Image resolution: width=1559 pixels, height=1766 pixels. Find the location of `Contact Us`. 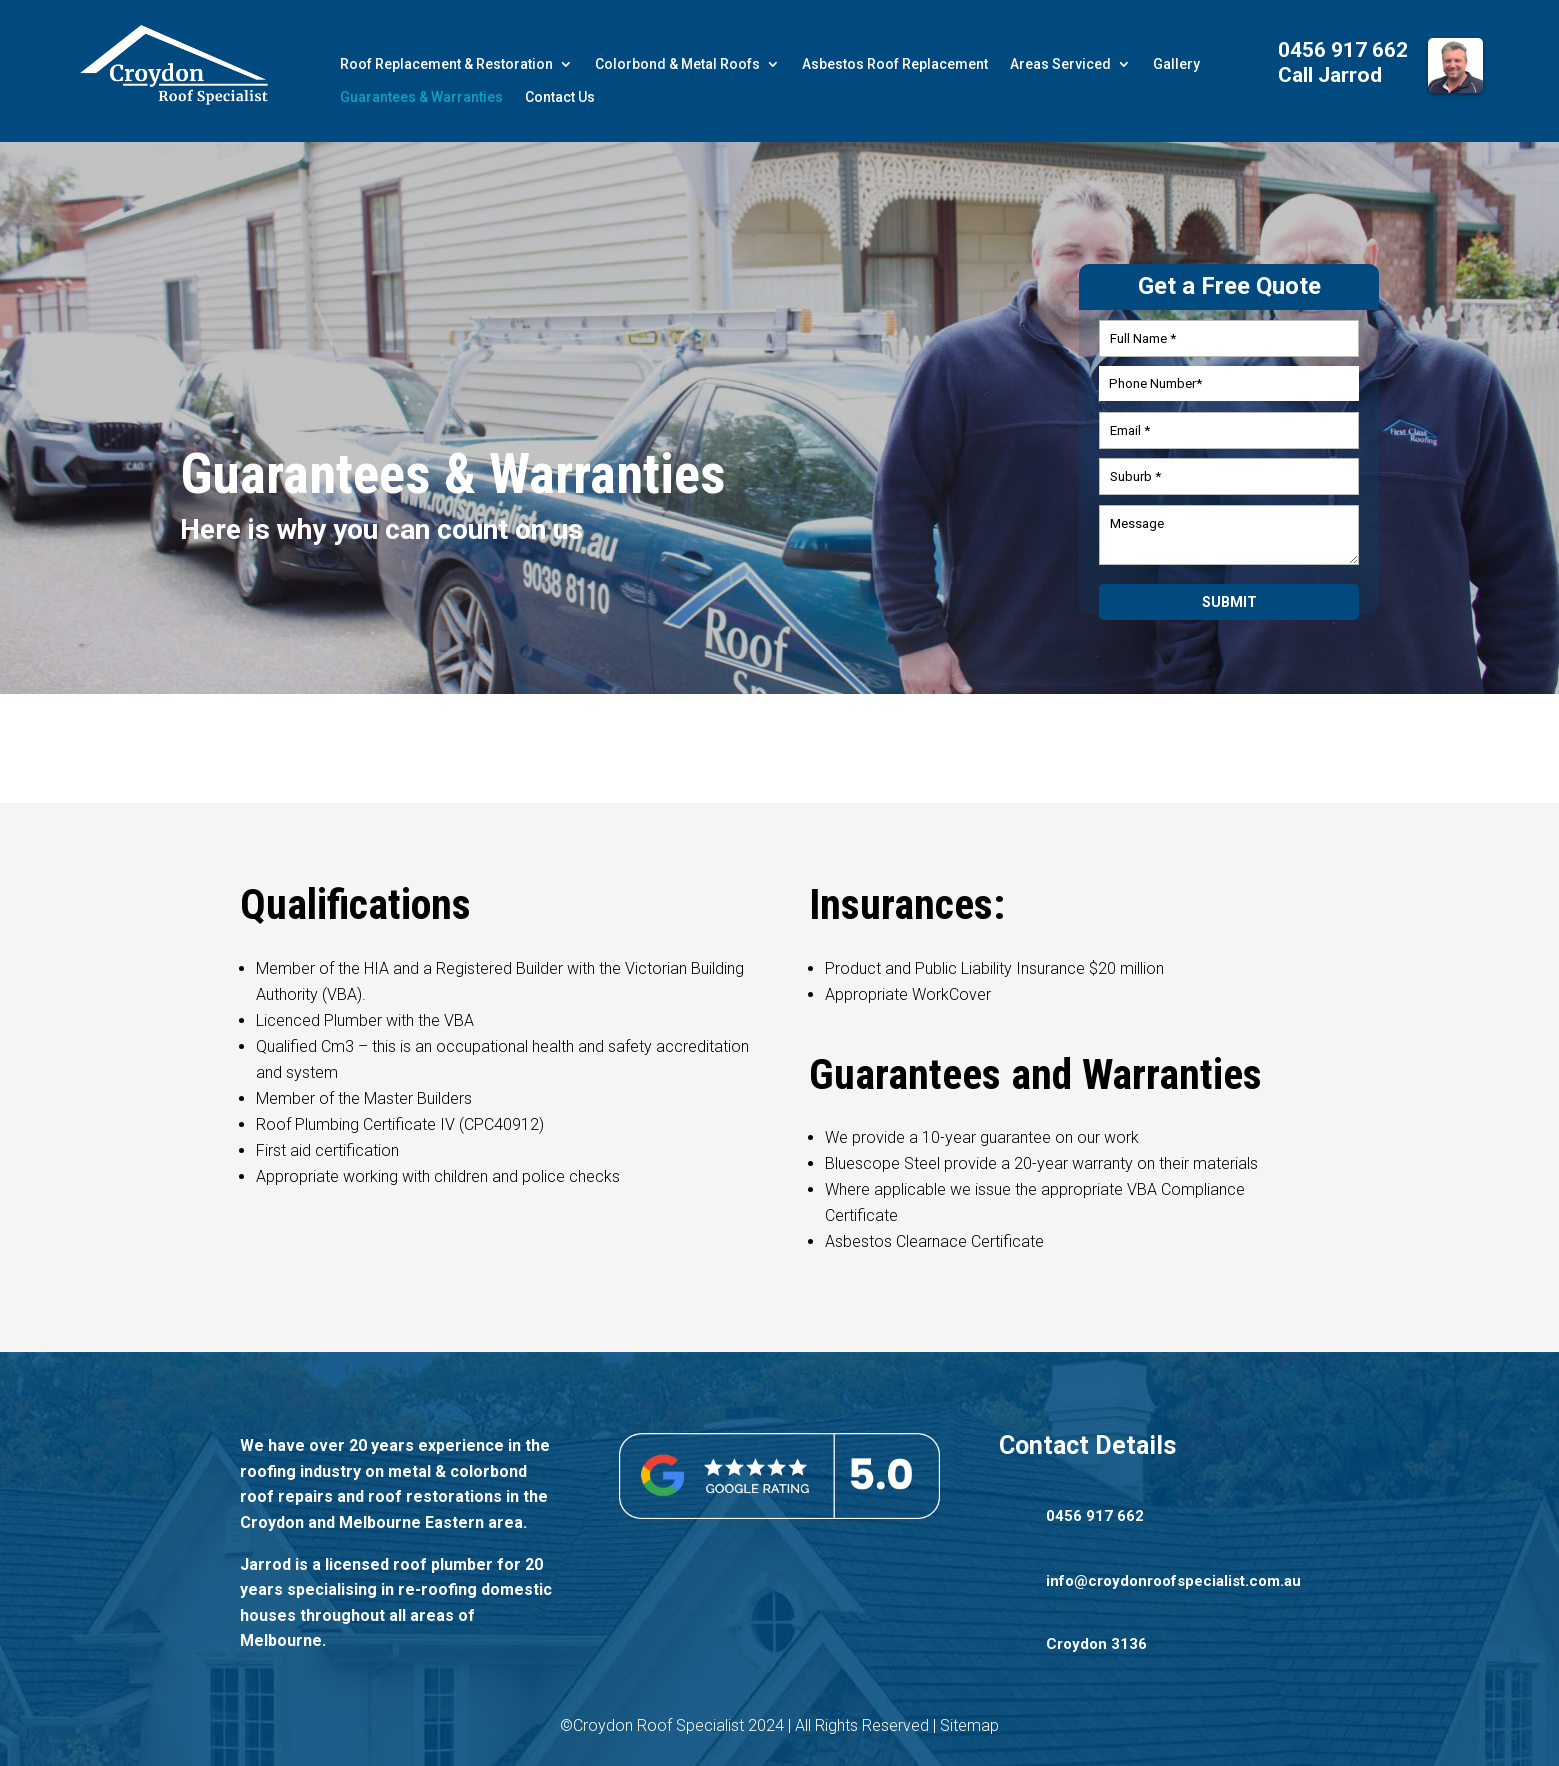

Contact Us is located at coordinates (560, 97).